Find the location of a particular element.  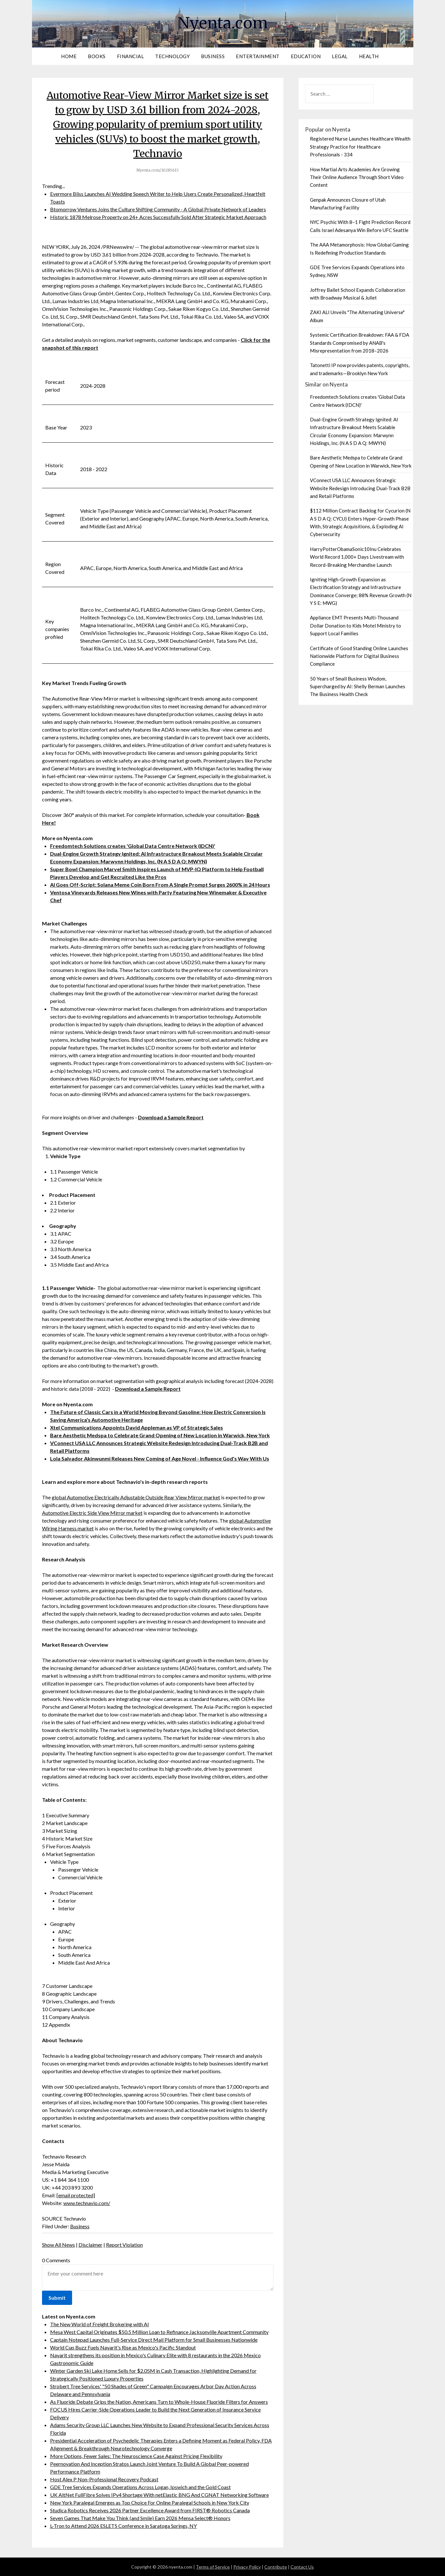

Btomorrow Ventures Joins the Culture Shifting Community - A Global Private Network of Leaders is located at coordinates (158, 209).